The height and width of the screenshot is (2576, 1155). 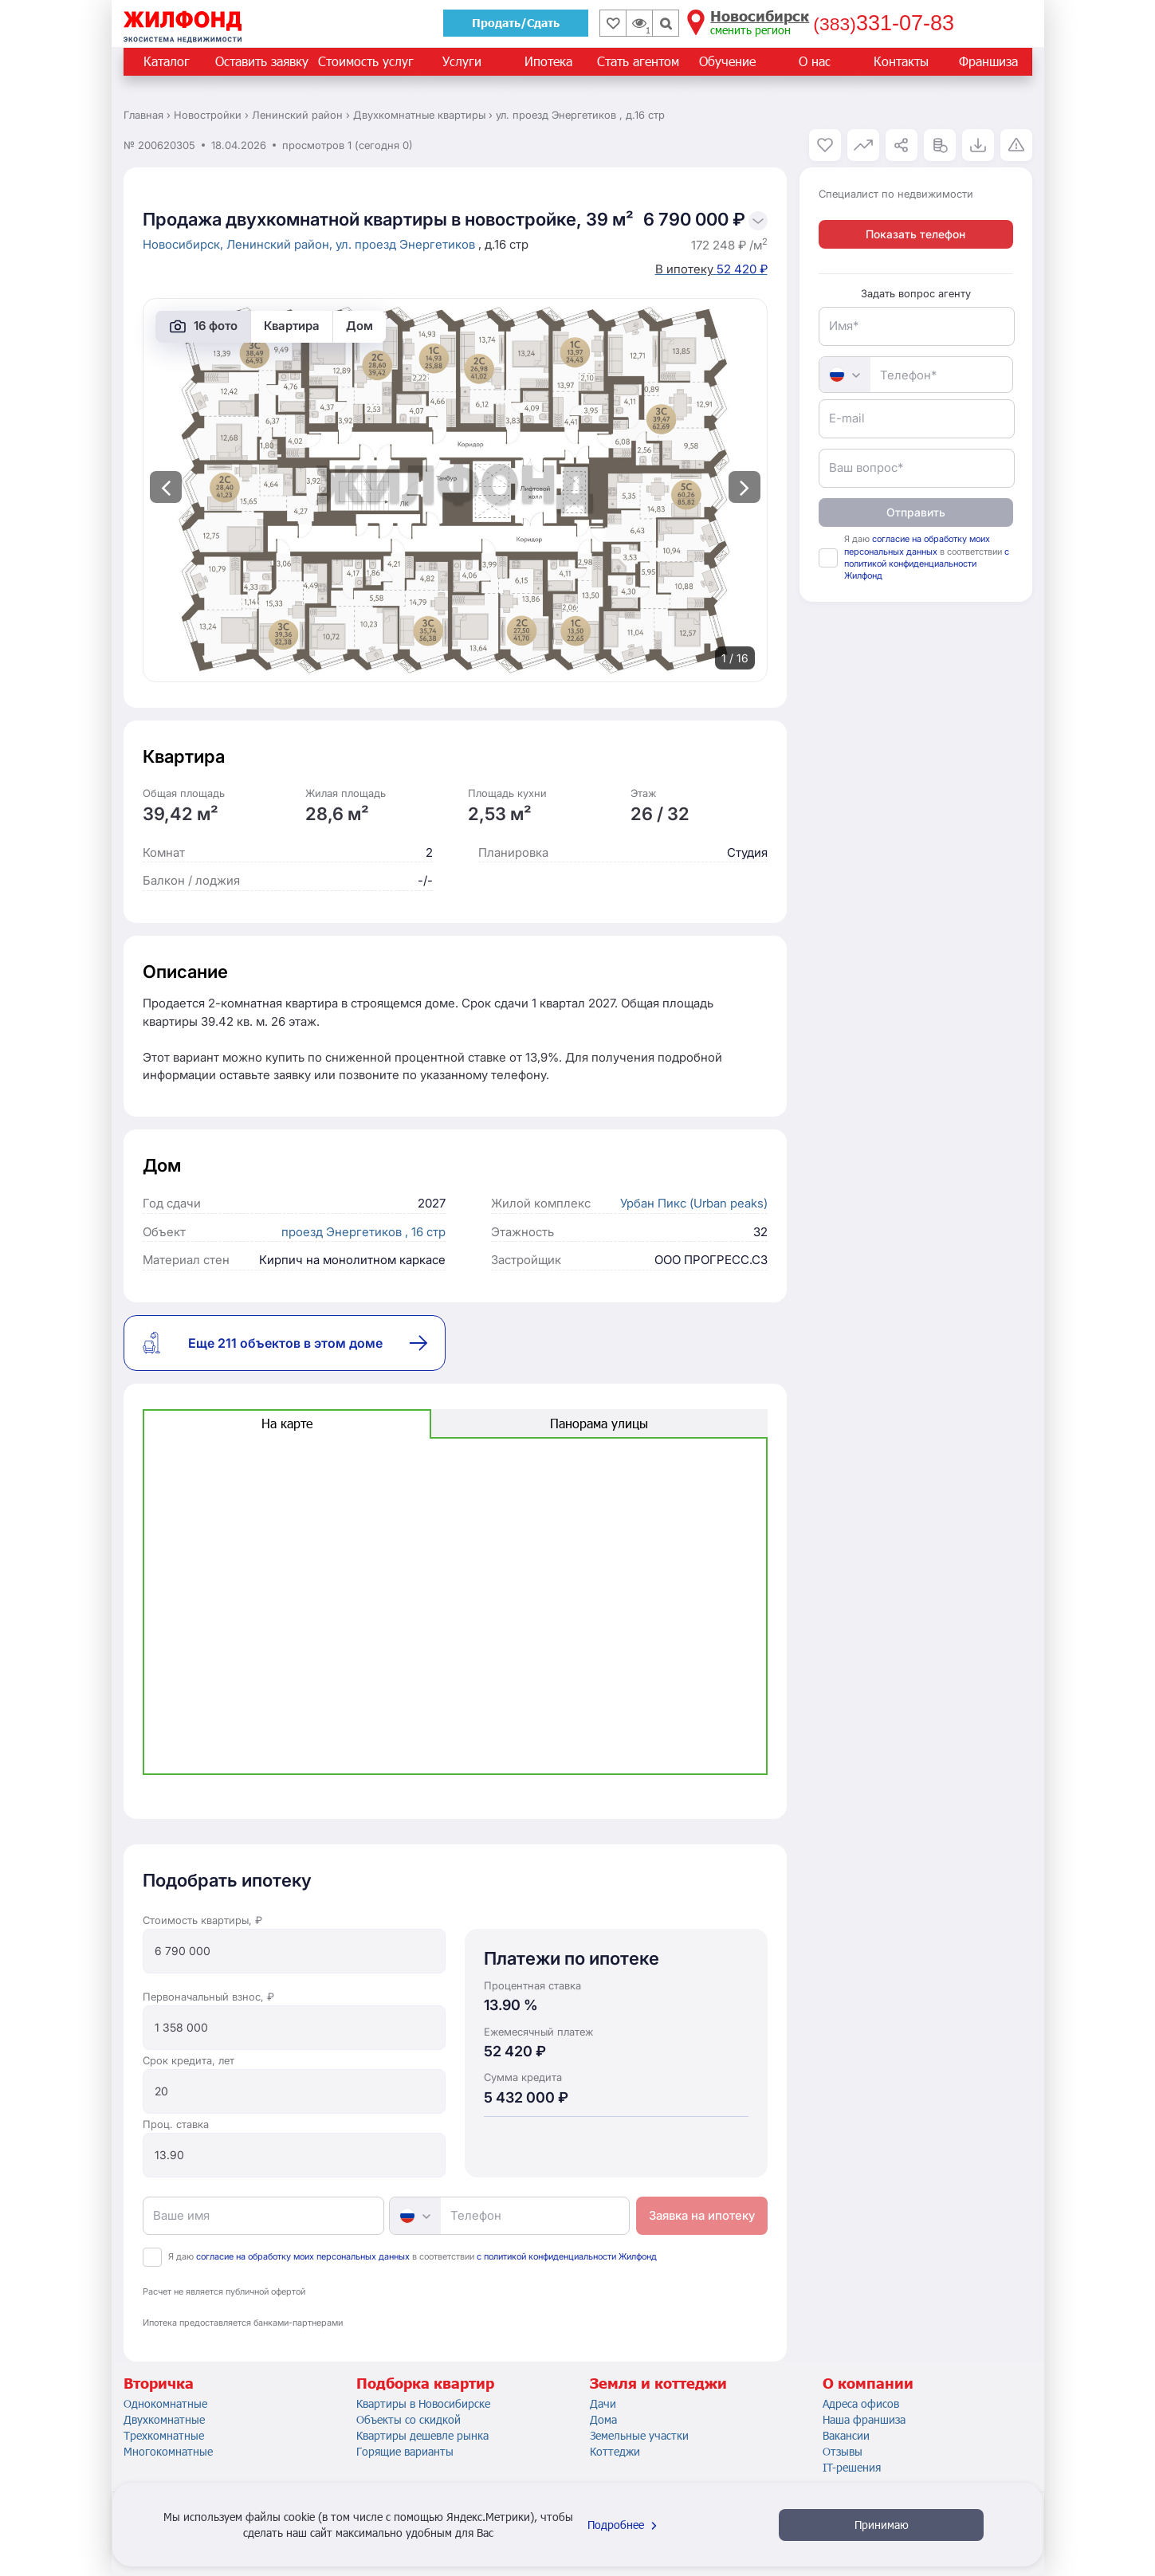 I want to click on [presentation], so click(x=166, y=487).